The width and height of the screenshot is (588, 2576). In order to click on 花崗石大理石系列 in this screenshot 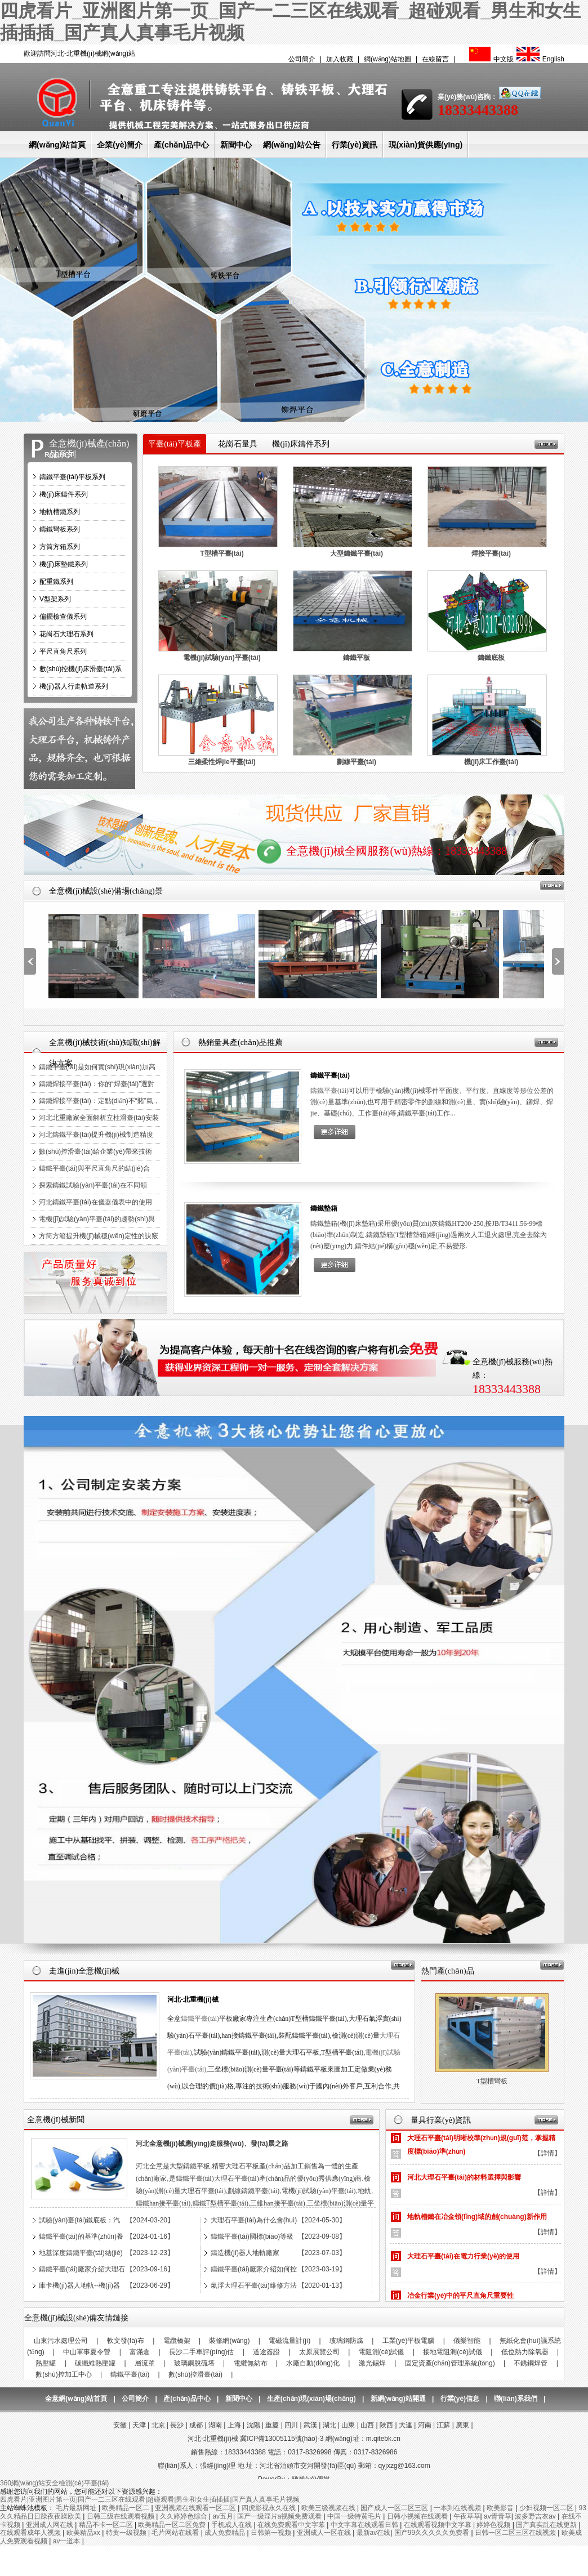, I will do `click(66, 634)`.